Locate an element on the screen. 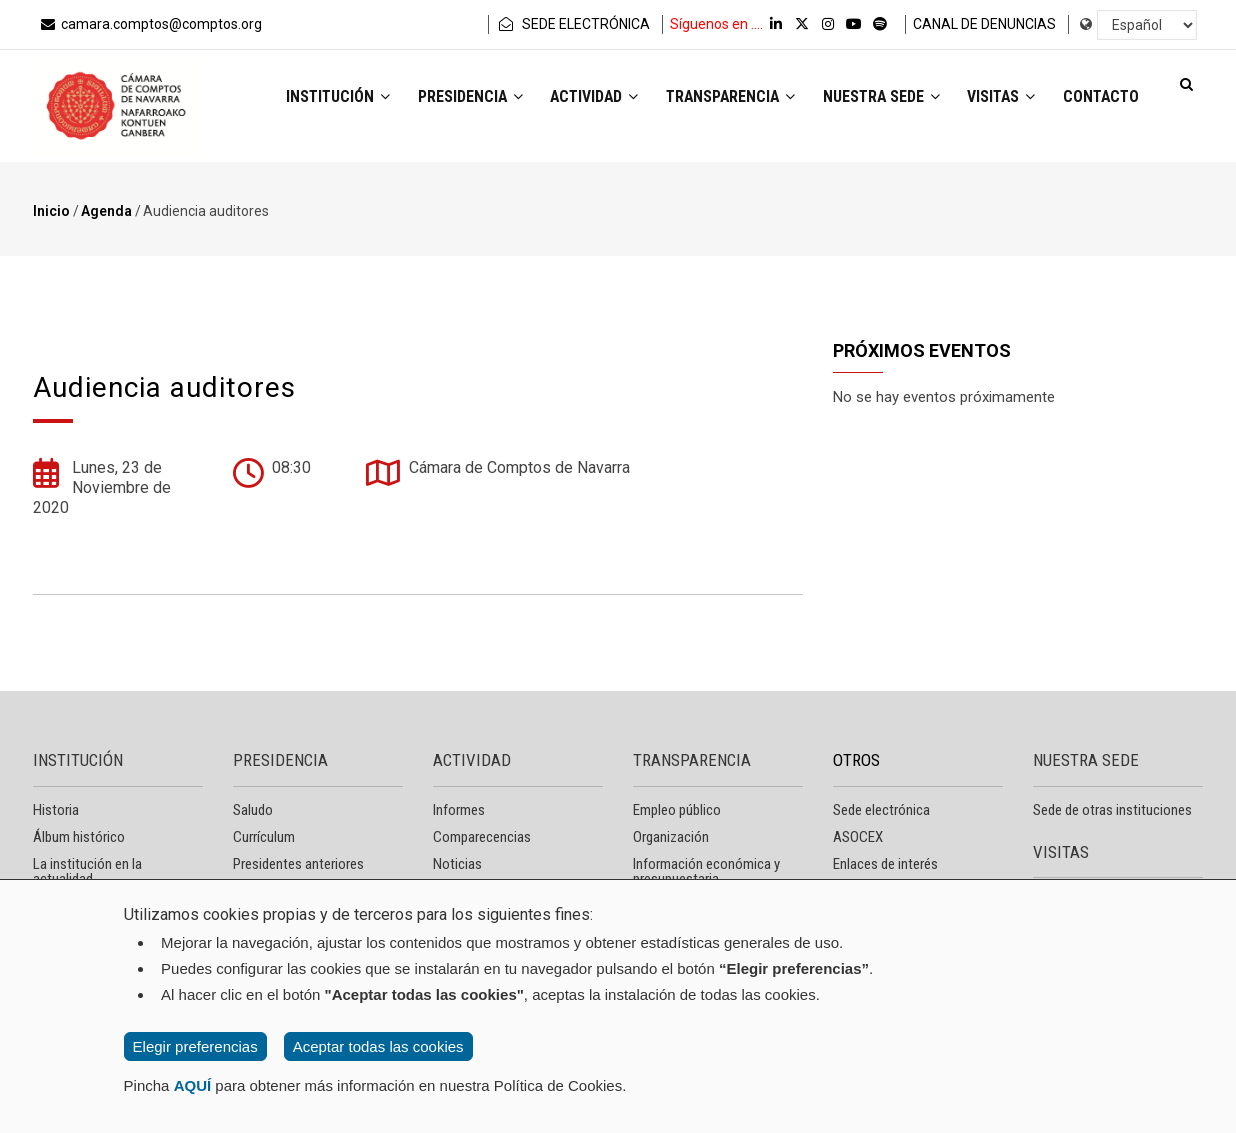 The image size is (1236, 1133). Empleo público is located at coordinates (677, 810).